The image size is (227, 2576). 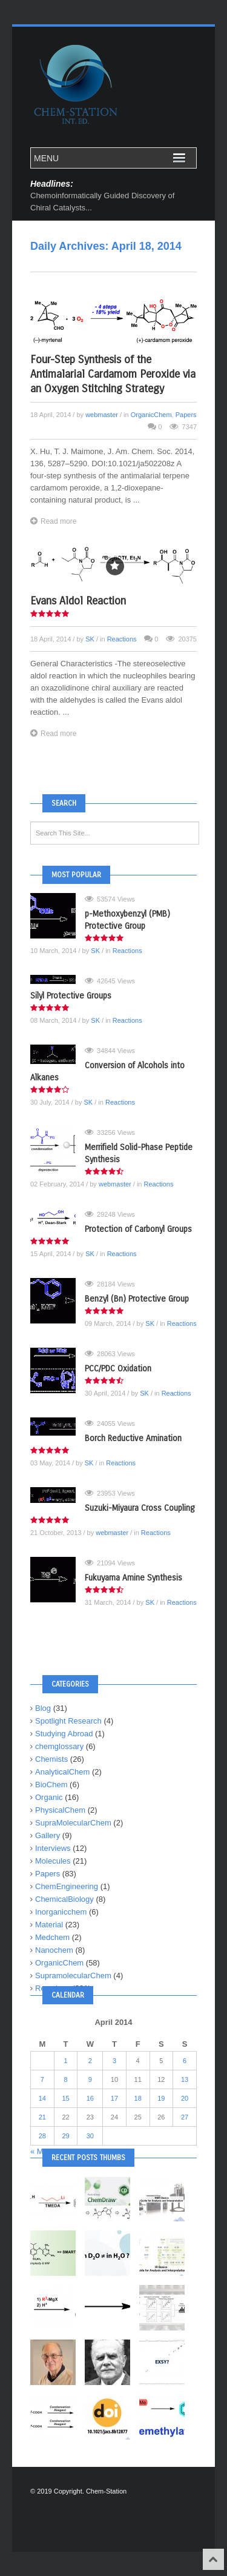 I want to click on Interviews, so click(x=53, y=1848).